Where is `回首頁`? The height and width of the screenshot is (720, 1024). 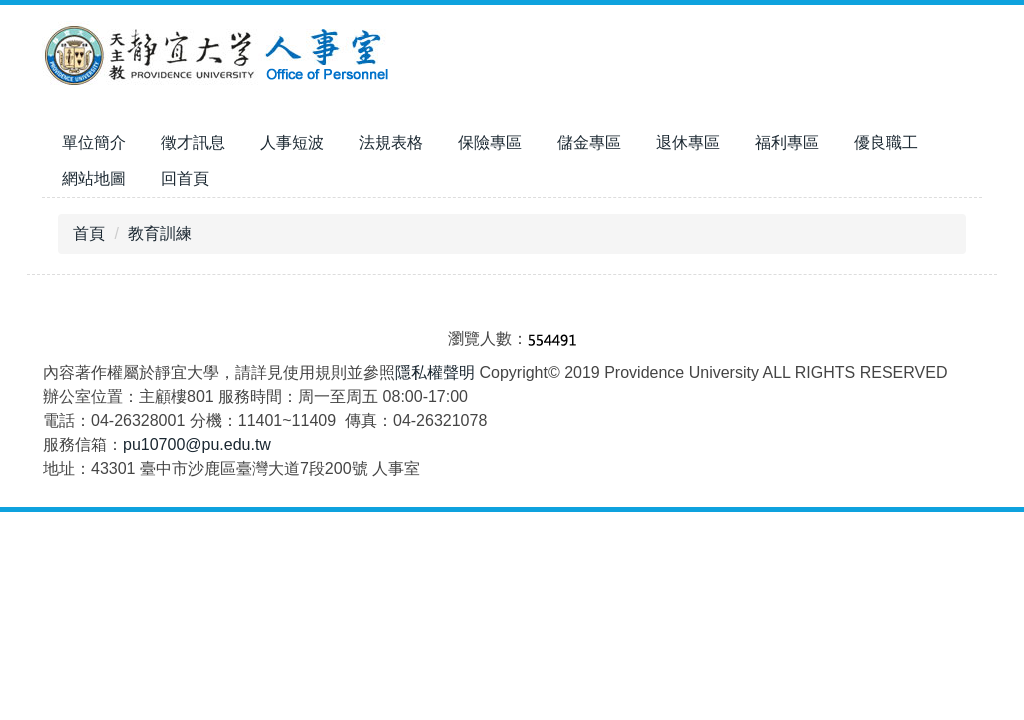
回首頁 is located at coordinates (185, 178).